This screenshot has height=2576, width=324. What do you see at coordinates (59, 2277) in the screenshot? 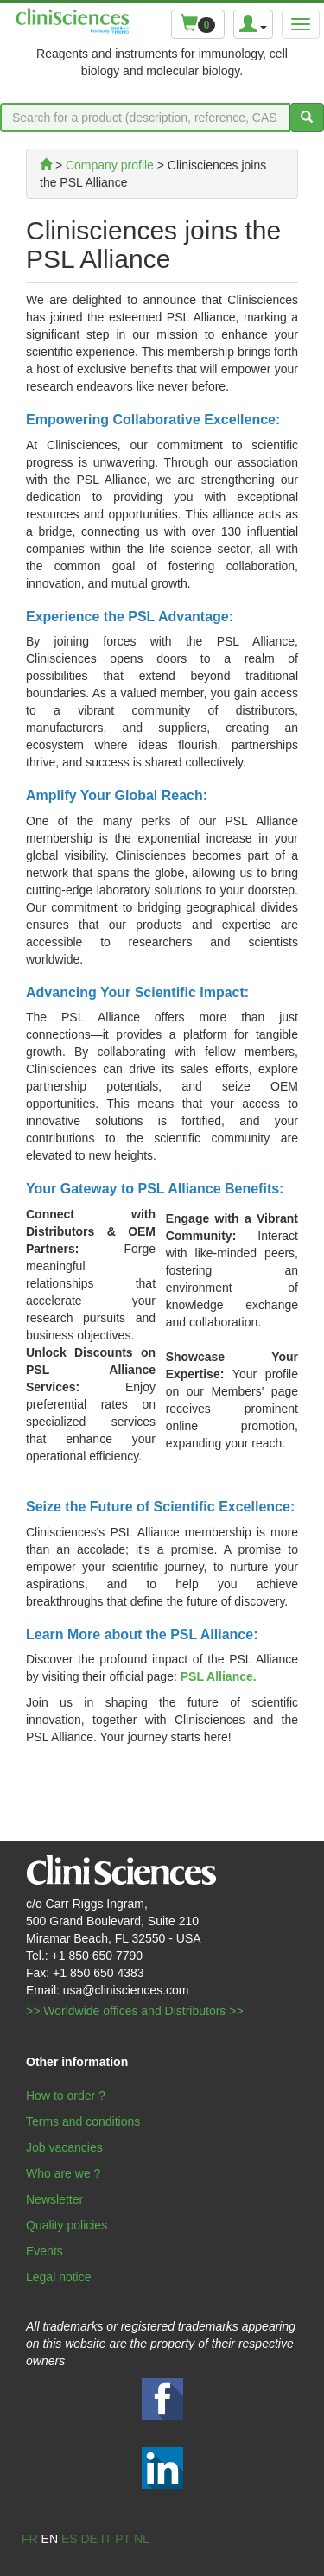
I see `Legal notice` at bounding box center [59, 2277].